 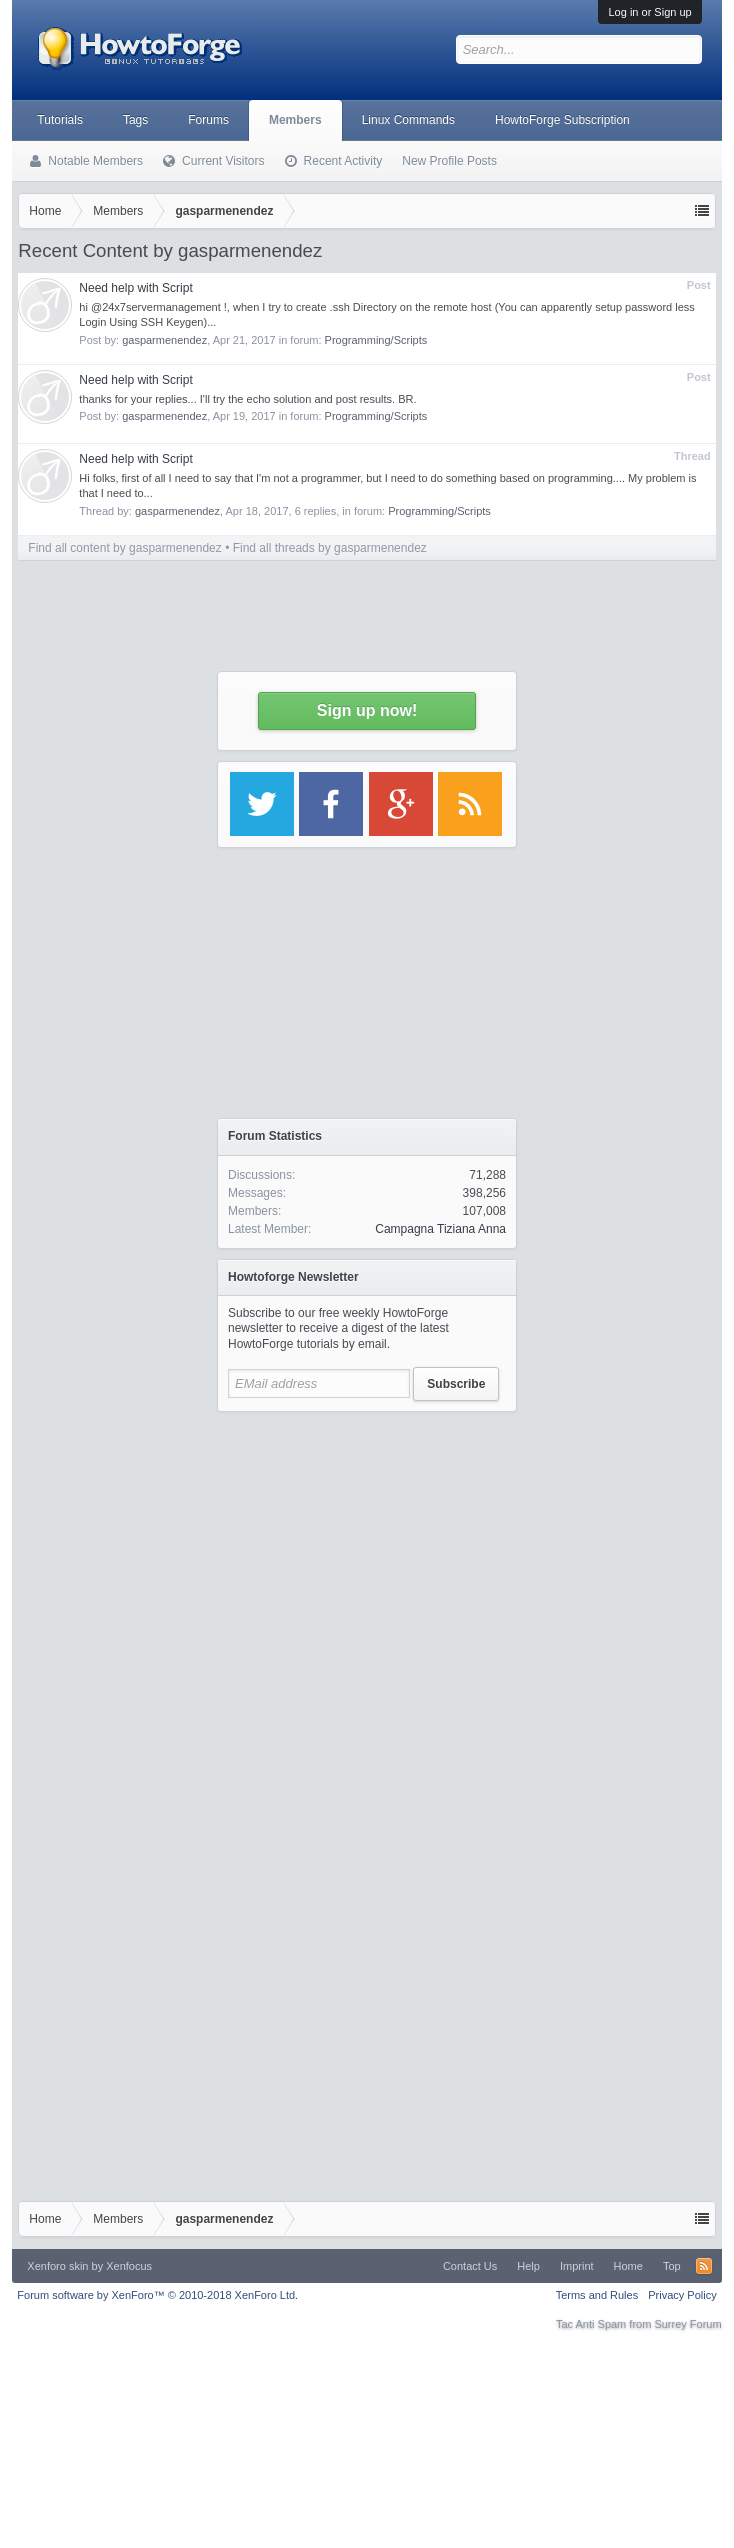 I want to click on Sign up now!, so click(x=367, y=710).